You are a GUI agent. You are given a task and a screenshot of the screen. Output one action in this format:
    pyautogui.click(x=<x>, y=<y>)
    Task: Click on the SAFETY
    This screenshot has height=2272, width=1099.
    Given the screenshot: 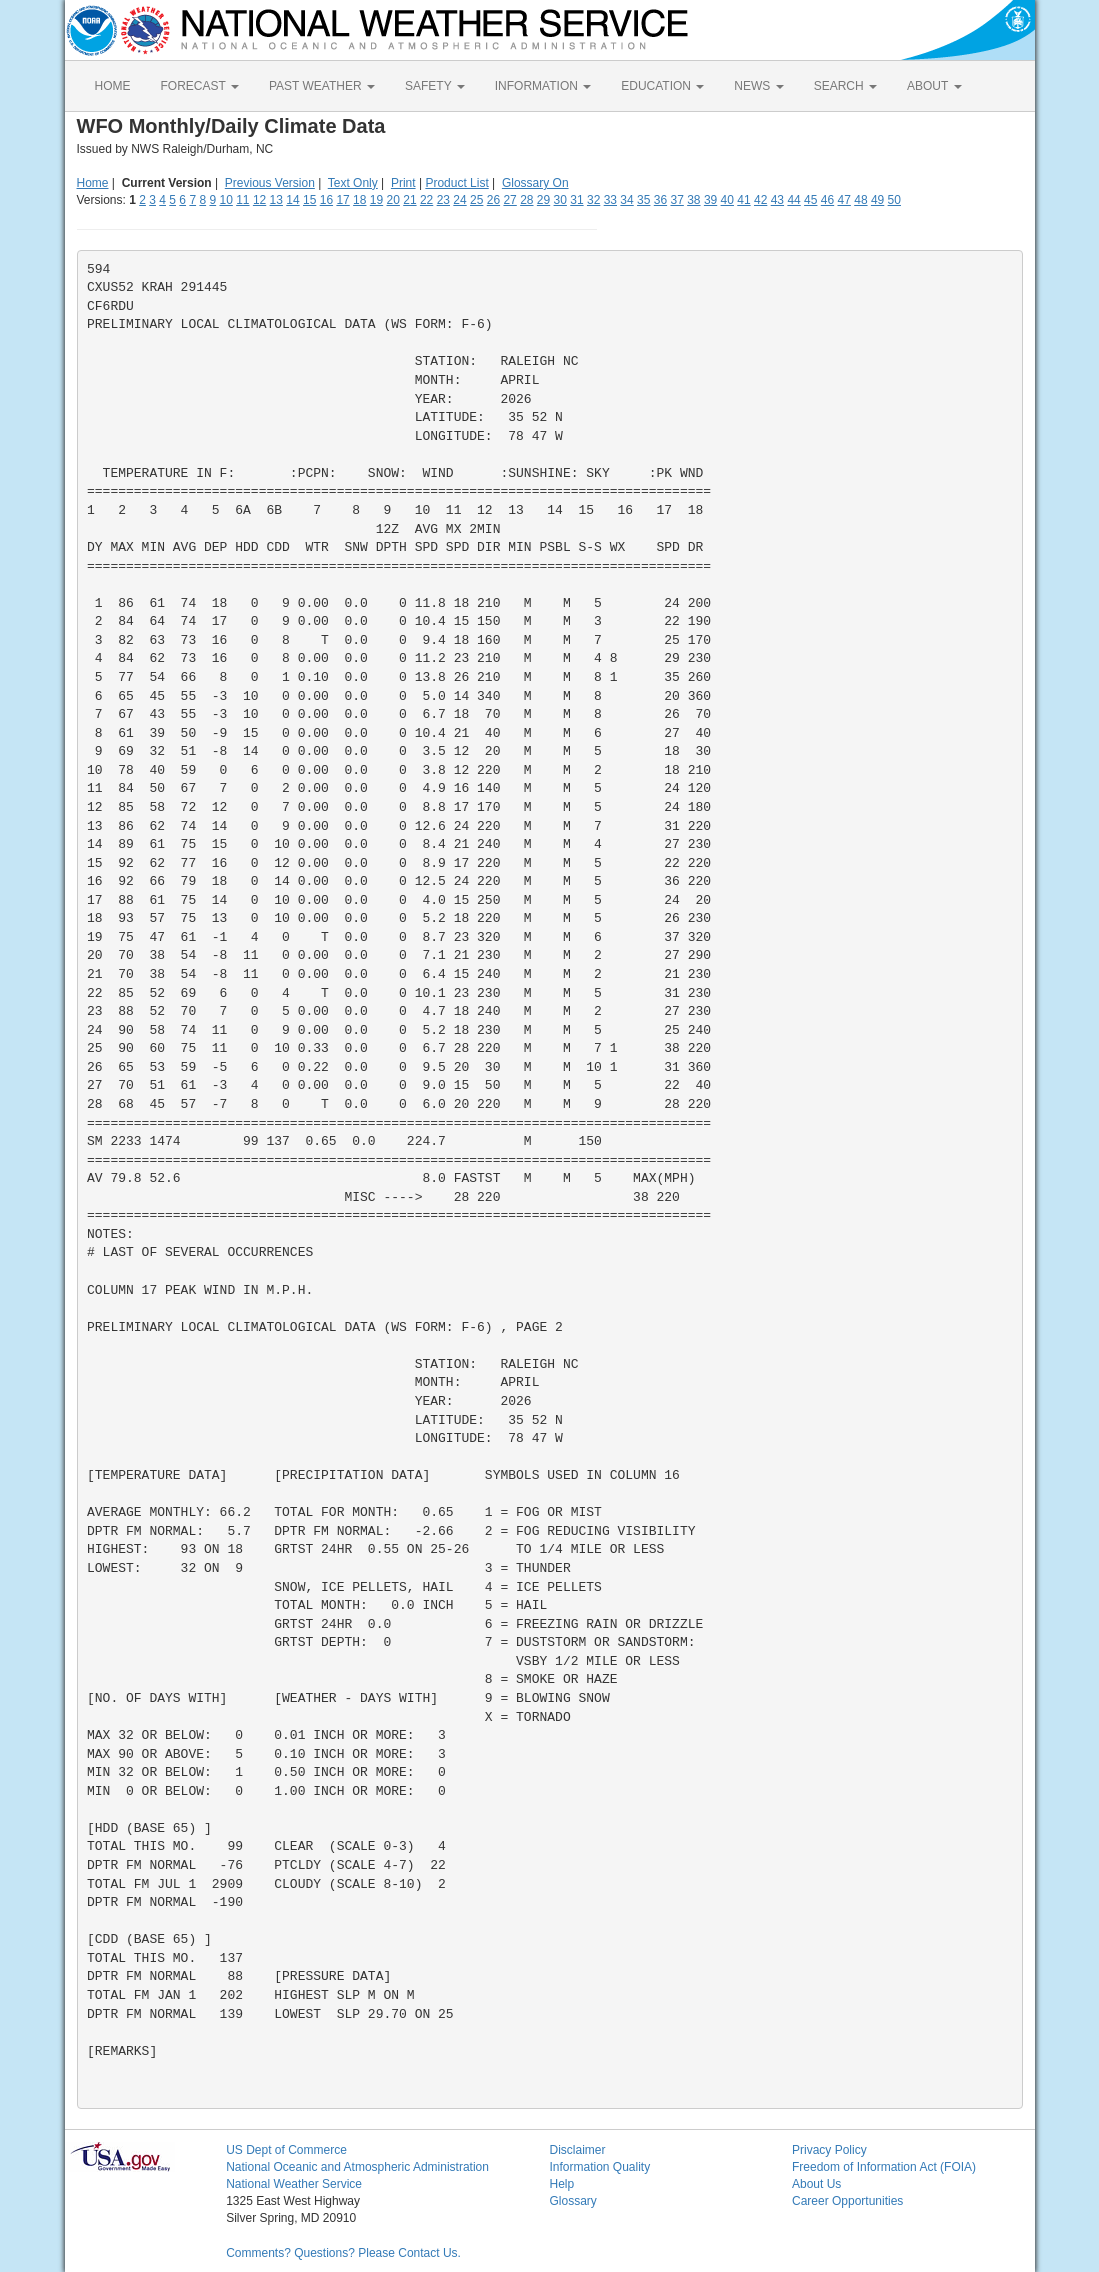 What is the action you would take?
    pyautogui.click(x=435, y=86)
    